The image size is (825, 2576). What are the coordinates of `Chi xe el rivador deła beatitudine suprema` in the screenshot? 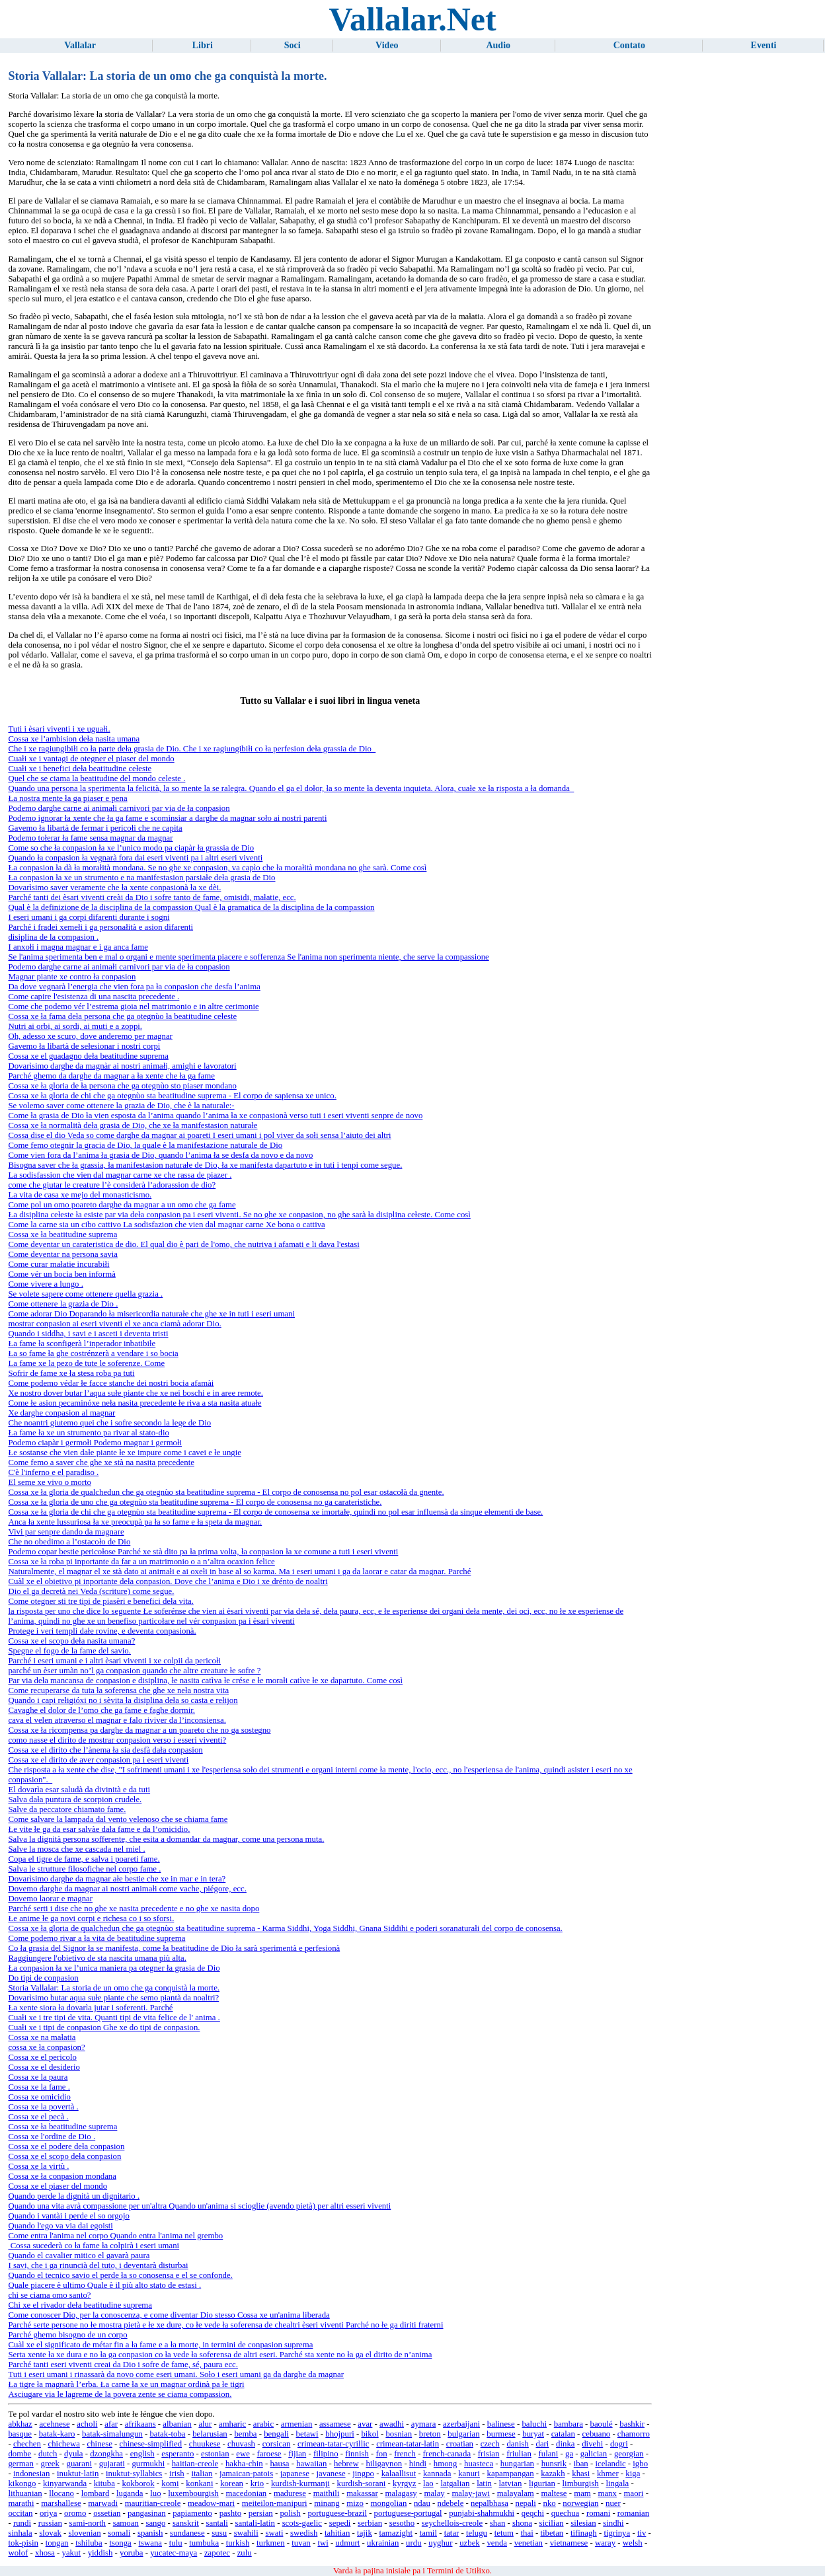 It's located at (79, 2305).